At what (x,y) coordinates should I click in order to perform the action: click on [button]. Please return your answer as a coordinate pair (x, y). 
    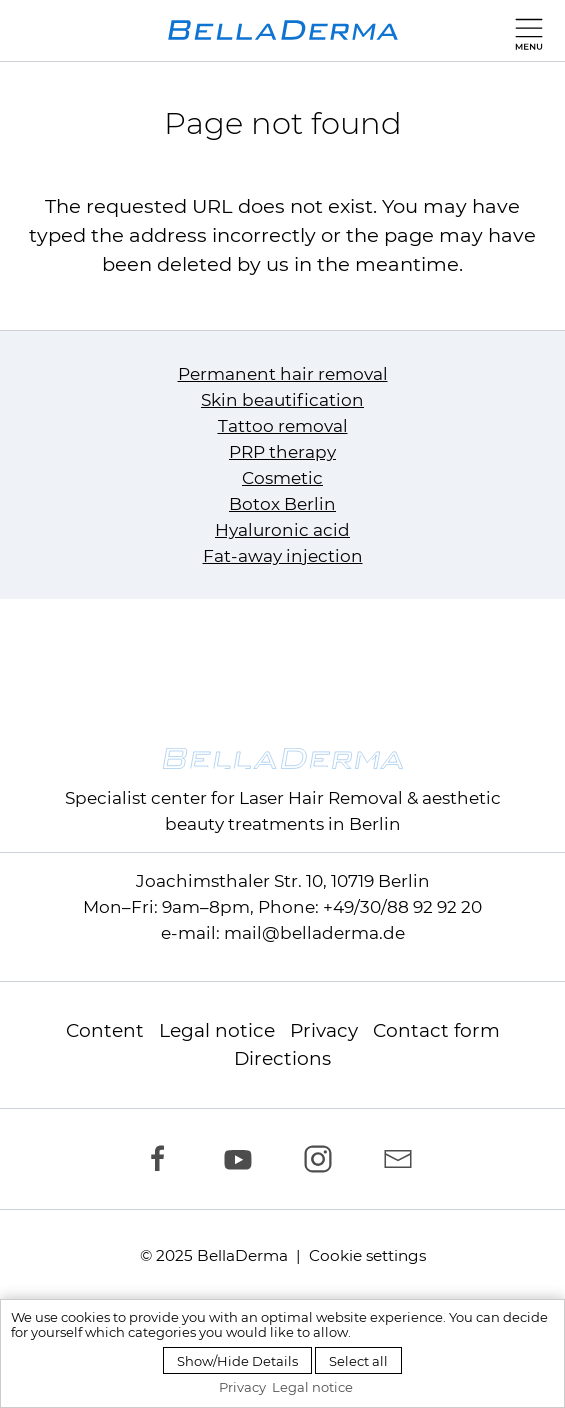
    Looking at the image, I should click on (524, 30).